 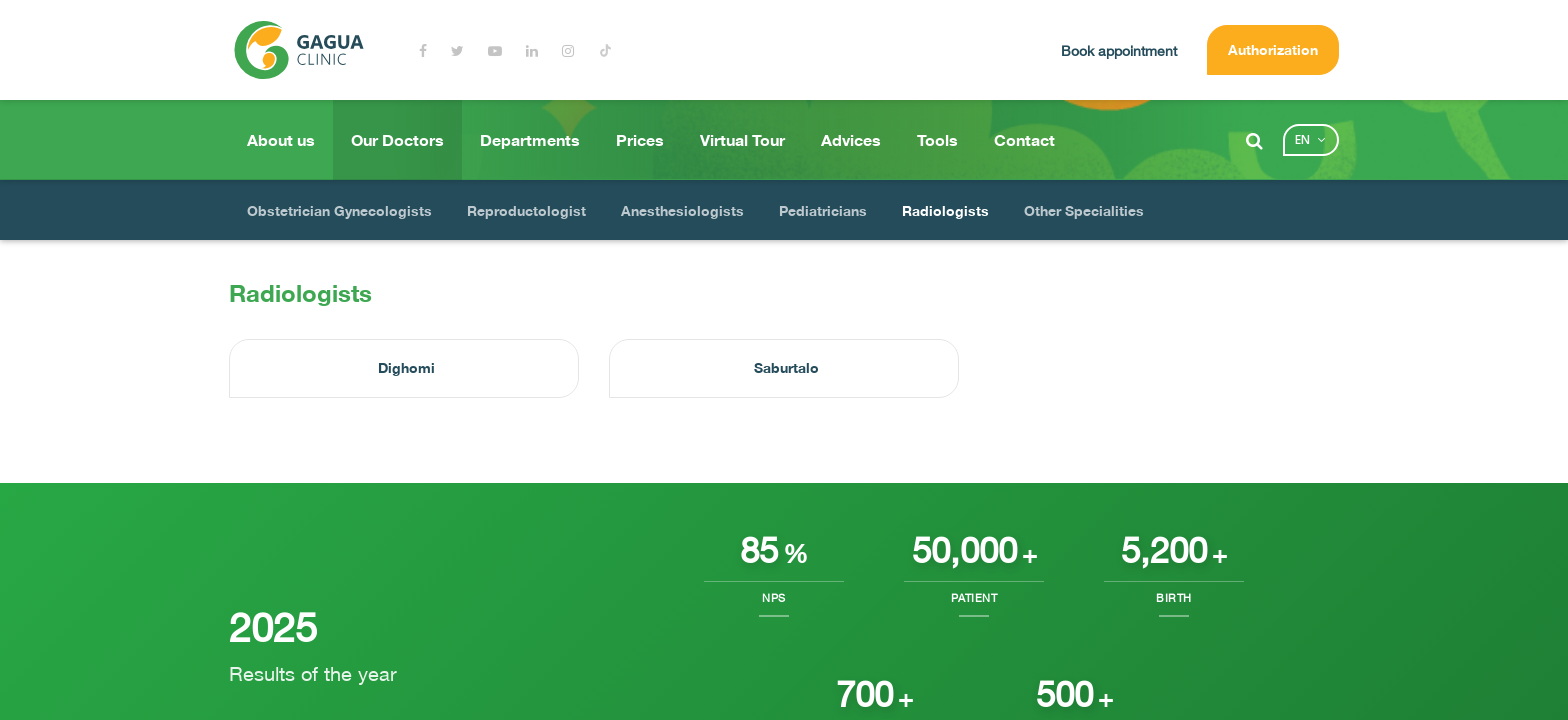 What do you see at coordinates (397, 140) in the screenshot?
I see `Our Doctors` at bounding box center [397, 140].